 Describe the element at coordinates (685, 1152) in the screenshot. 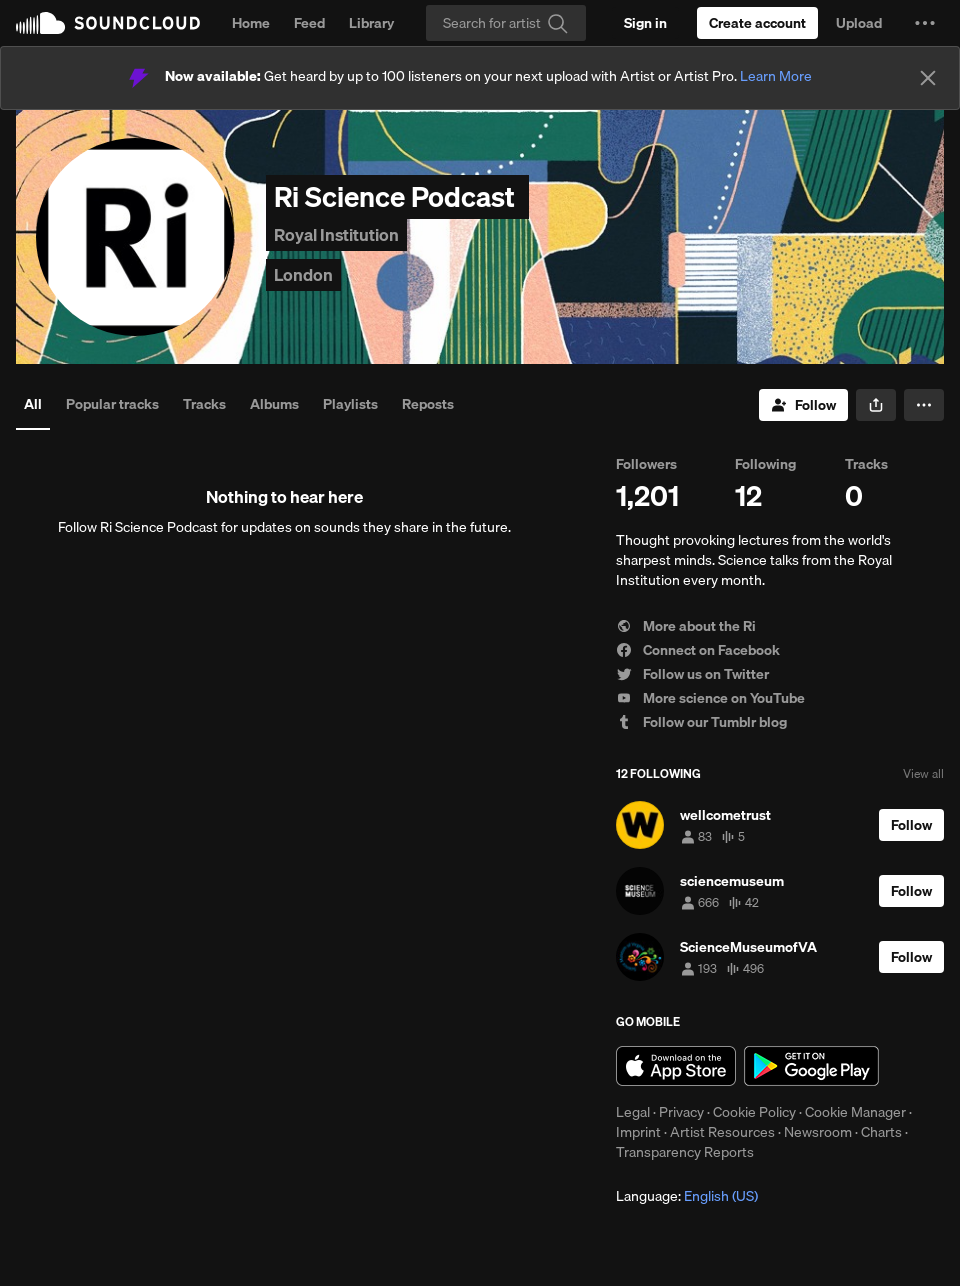

I see `Transparency Reports` at that location.